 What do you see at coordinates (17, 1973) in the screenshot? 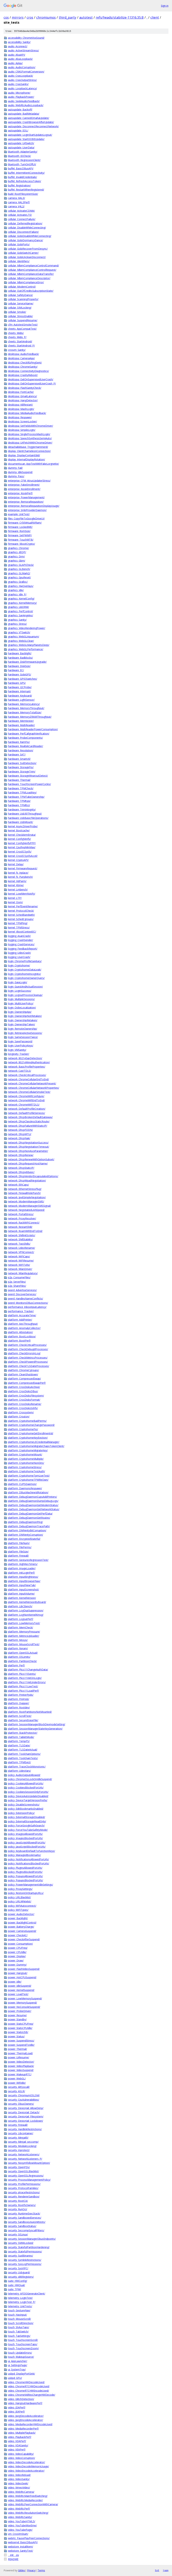
I see `power_Hangout/` at bounding box center [17, 1973].